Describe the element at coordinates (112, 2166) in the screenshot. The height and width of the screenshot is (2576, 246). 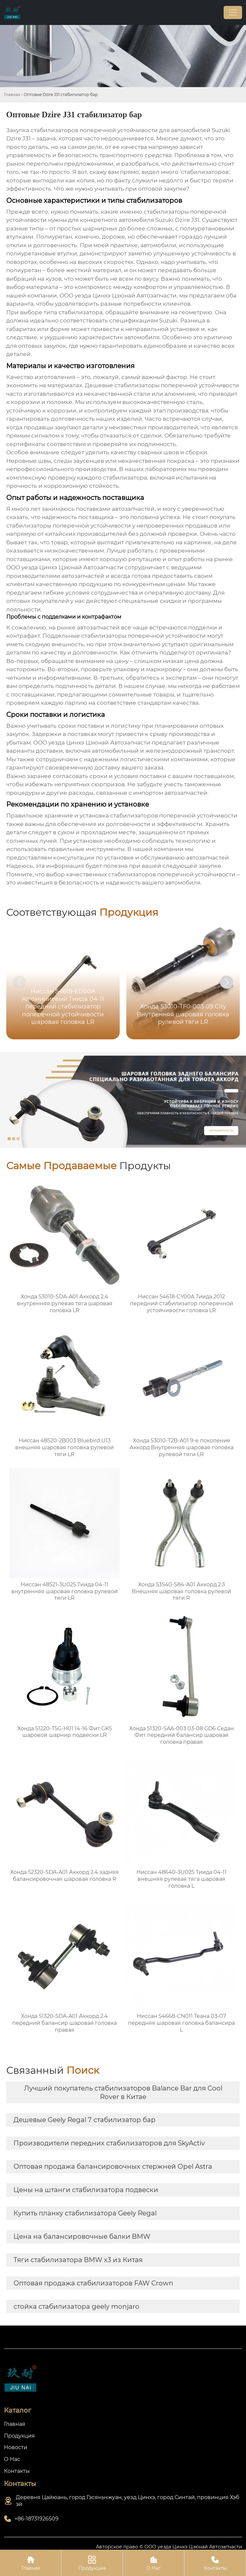
I see `Оптовая продажа балансировочных стержней Opel Astra` at that location.